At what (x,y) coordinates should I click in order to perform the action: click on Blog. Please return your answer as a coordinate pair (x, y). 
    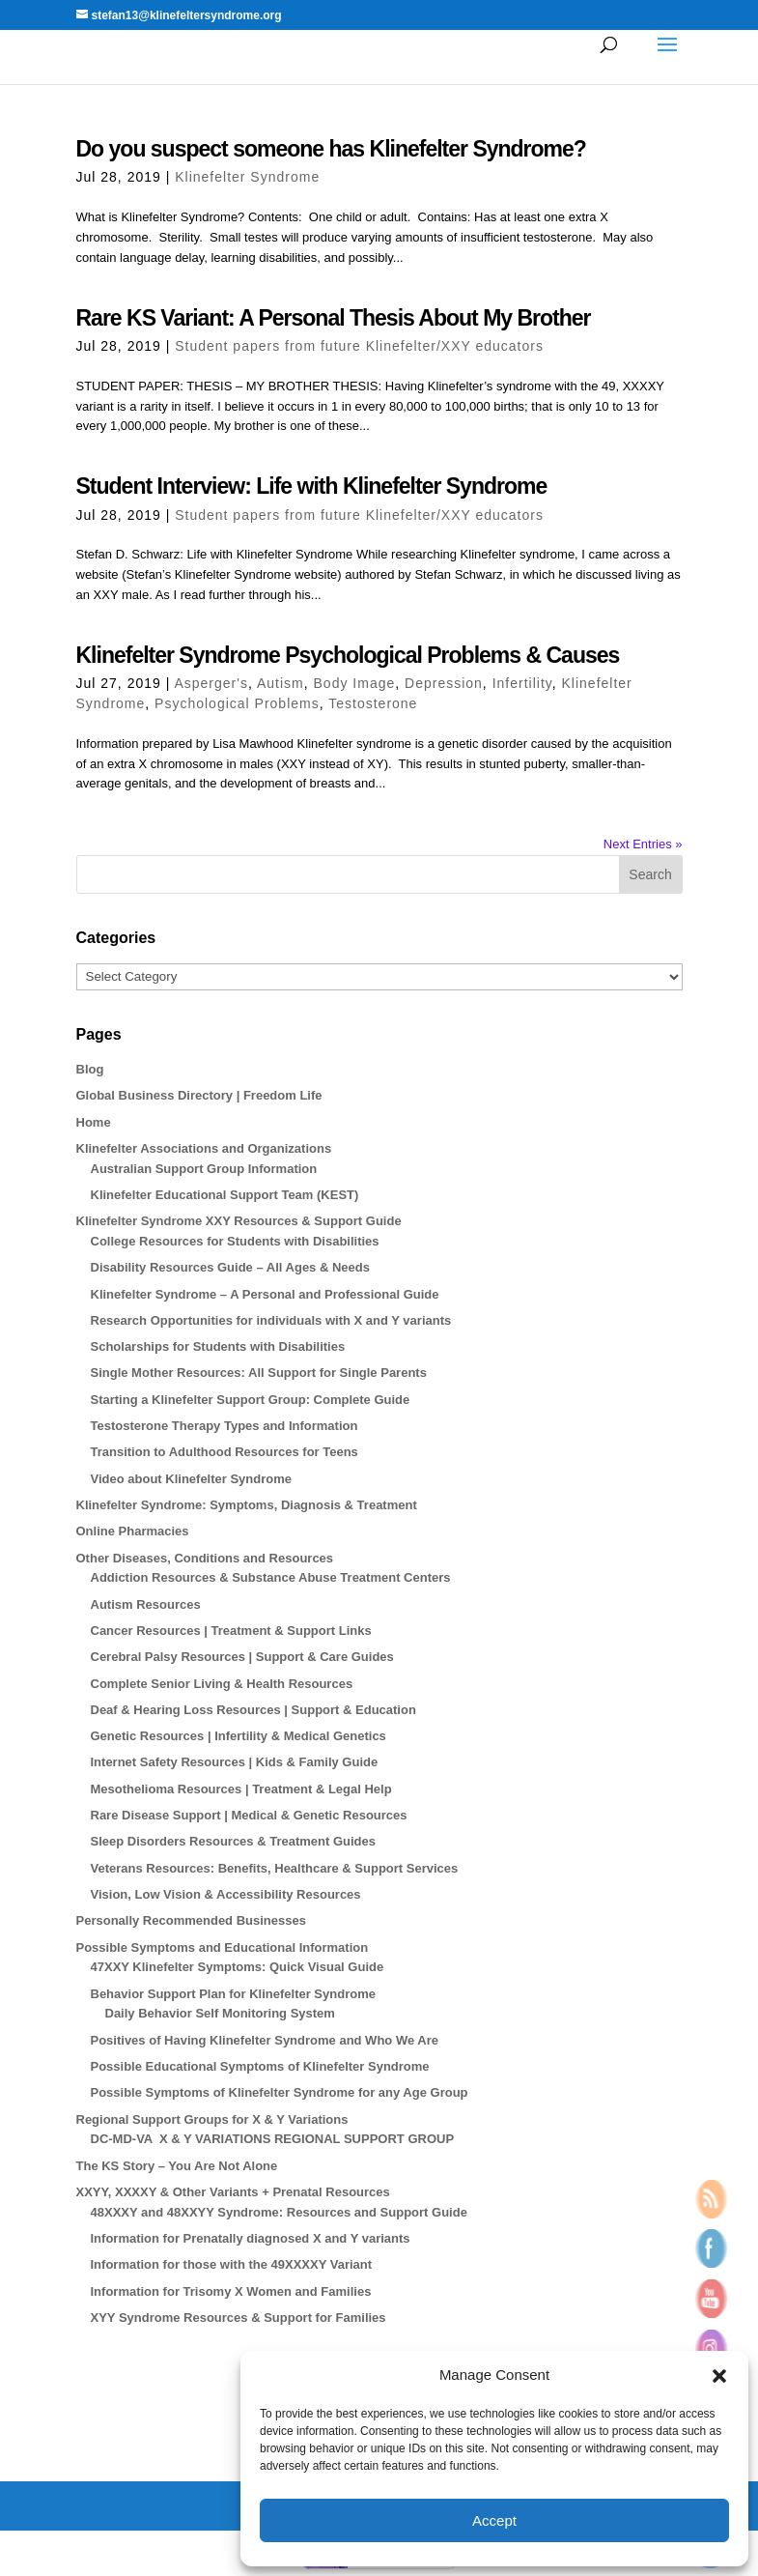
    Looking at the image, I should click on (90, 1069).